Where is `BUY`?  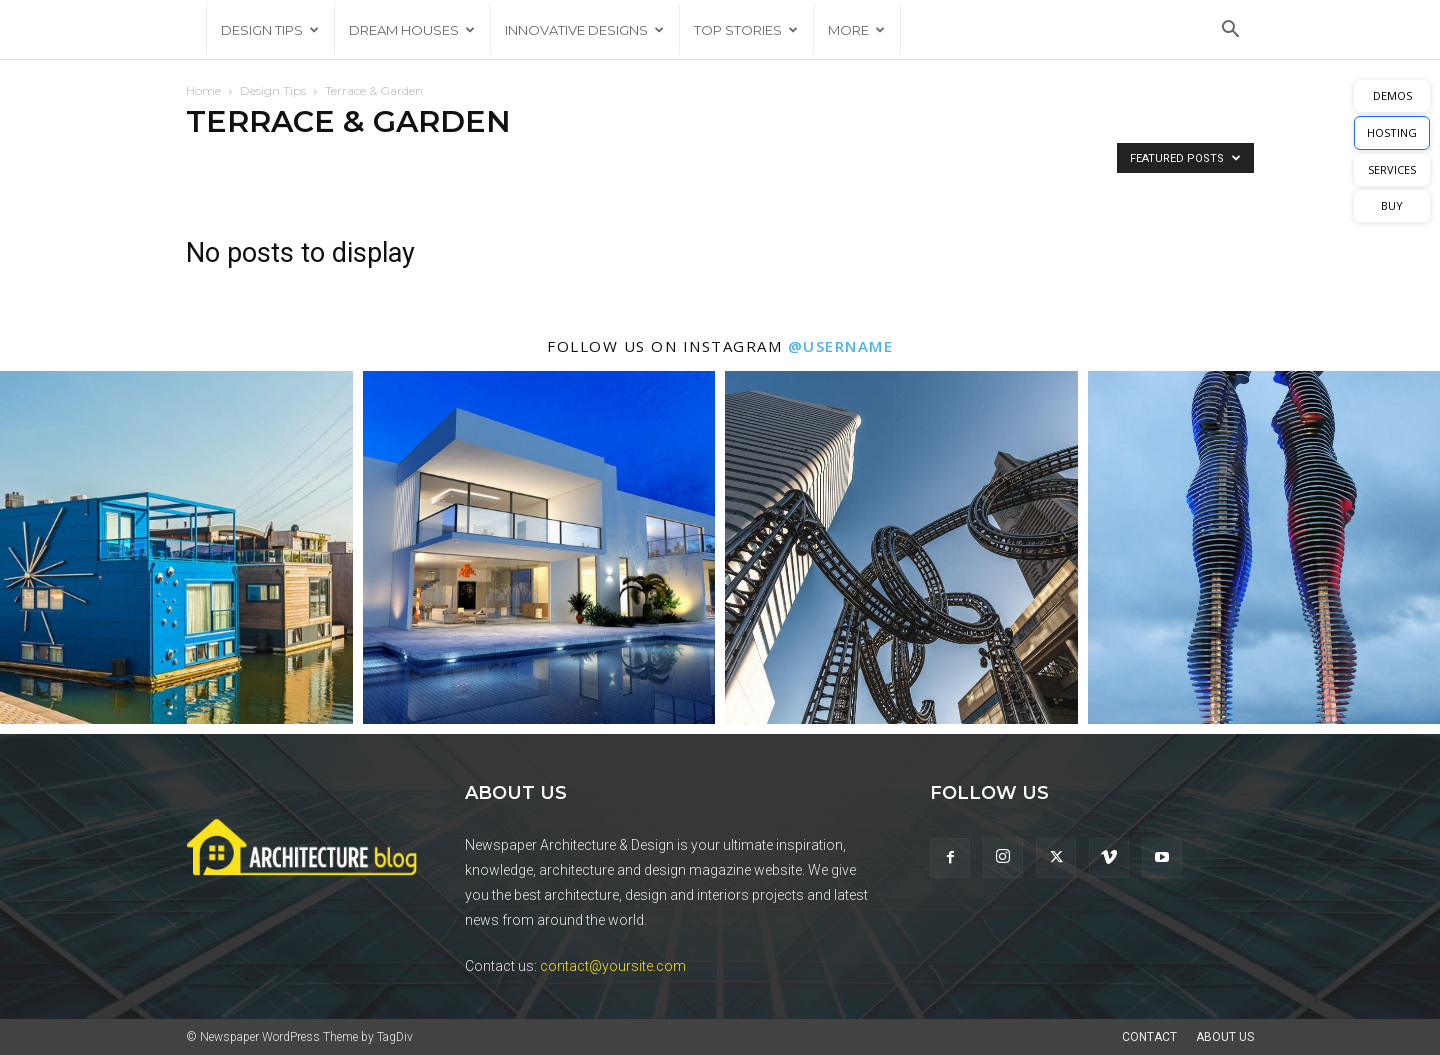
BUY is located at coordinates (1392, 205).